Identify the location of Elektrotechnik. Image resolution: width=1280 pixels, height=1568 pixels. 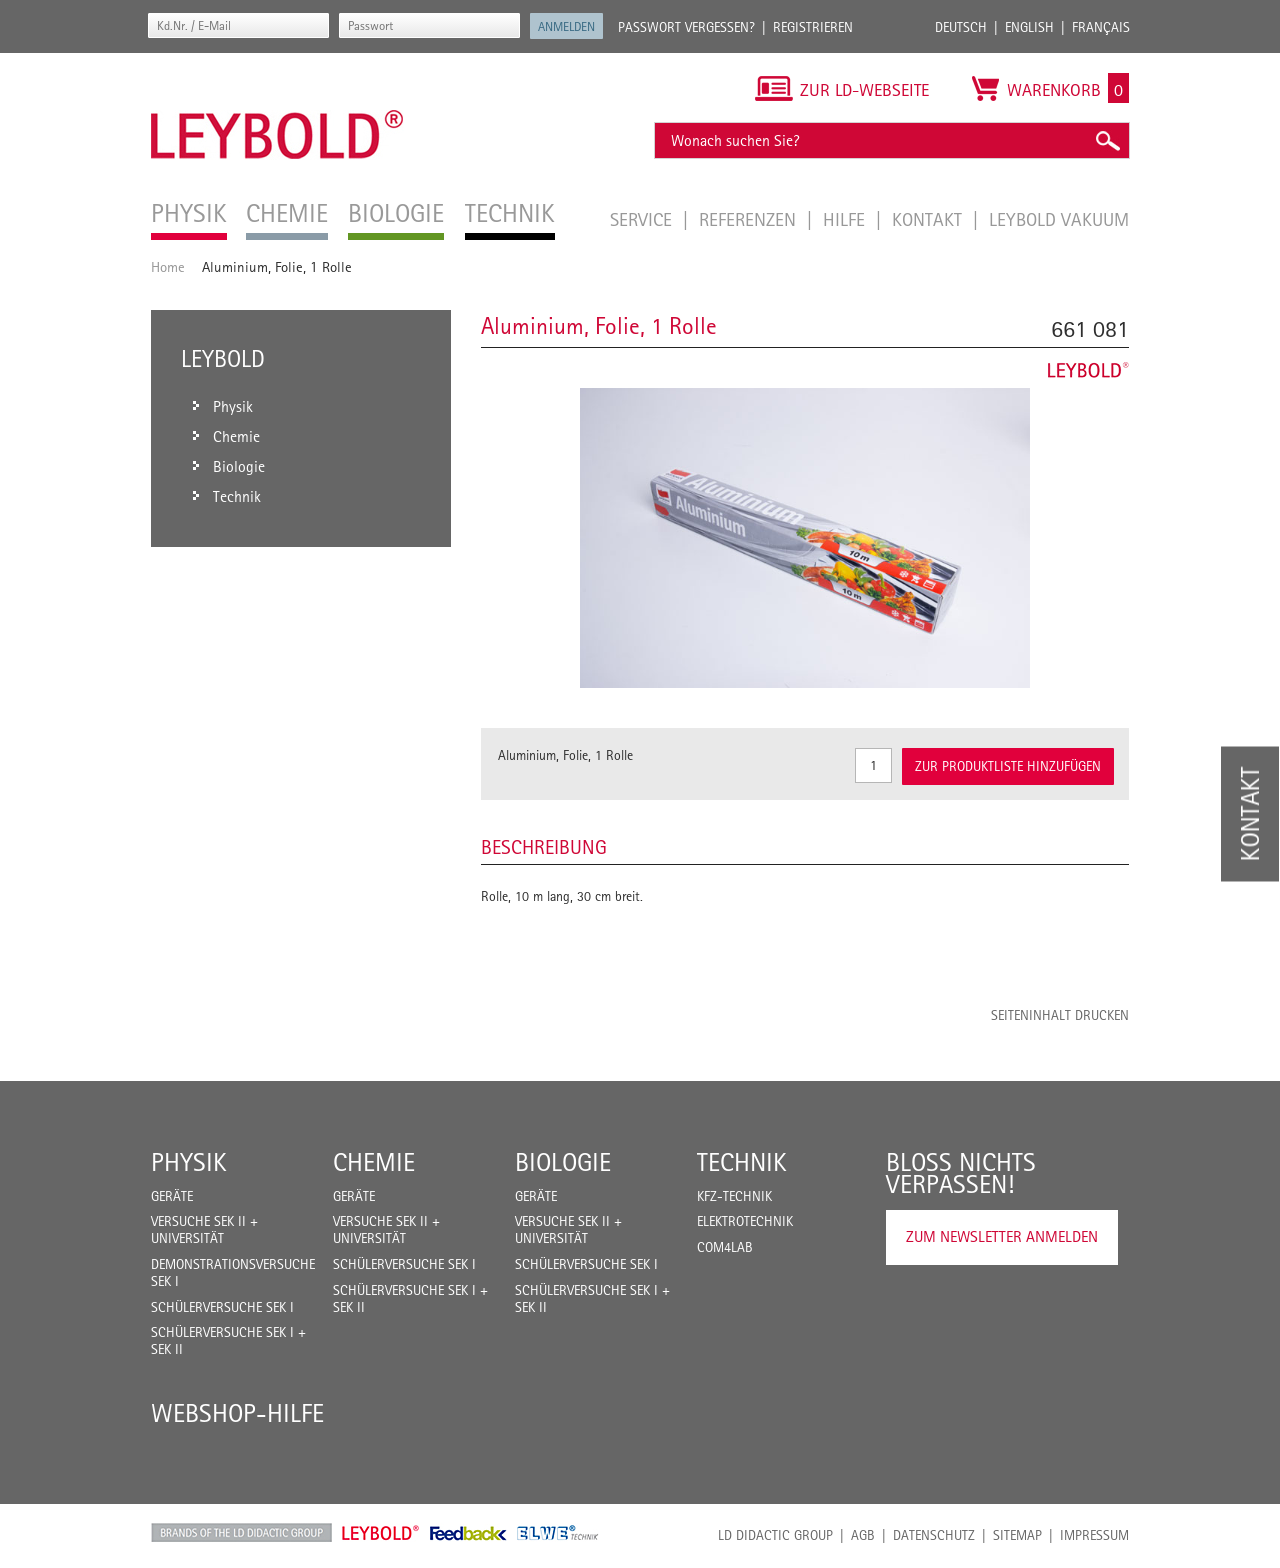
(745, 1221).